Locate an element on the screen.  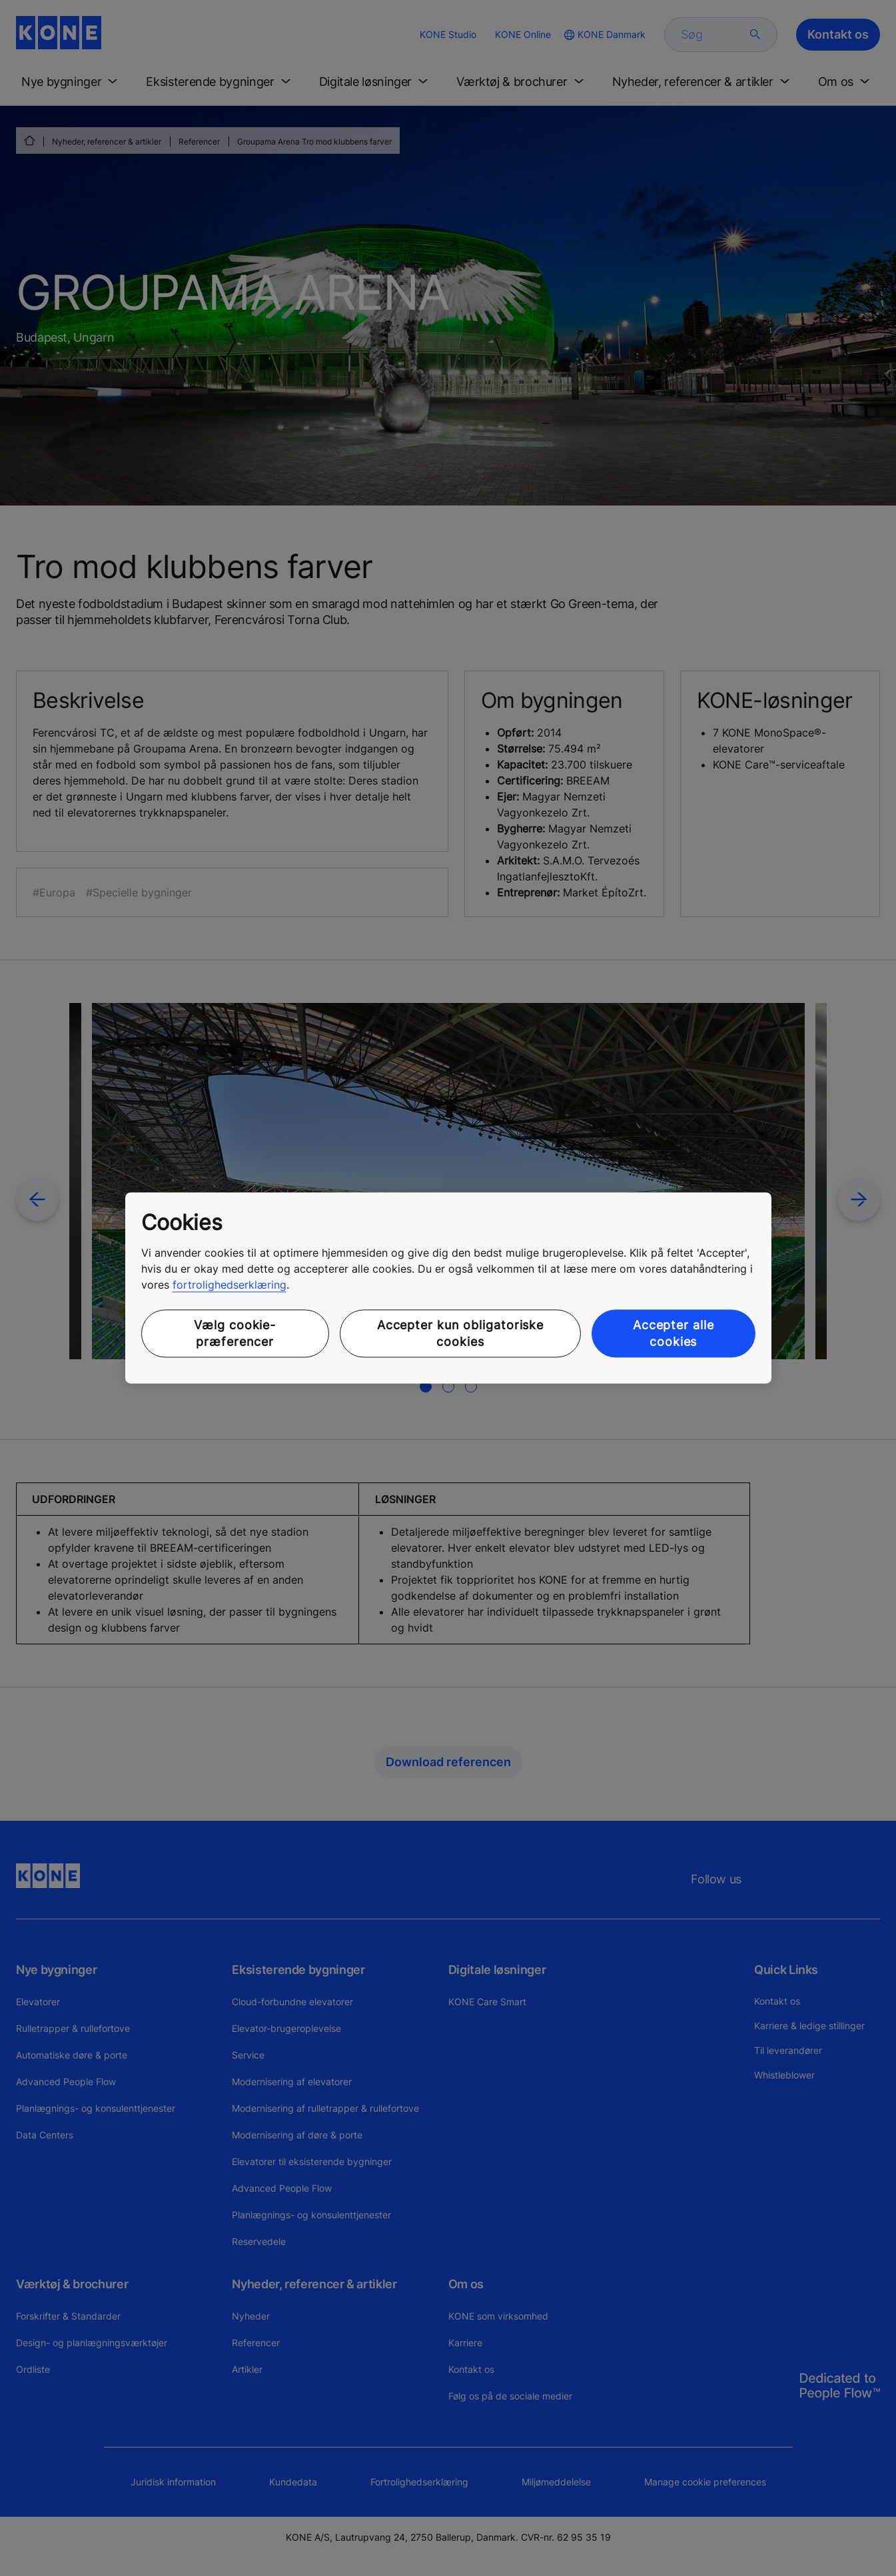
Accepter alle cookies is located at coordinates (673, 1333).